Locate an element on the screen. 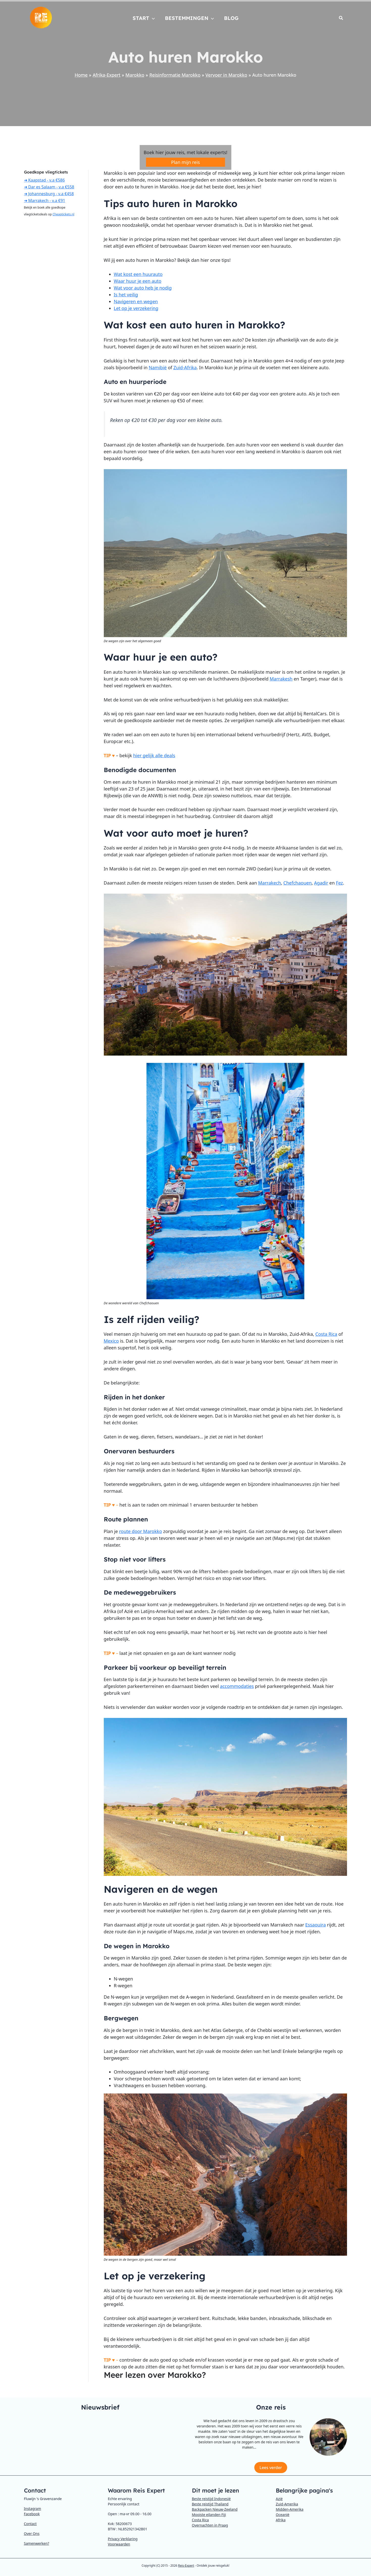 The height and width of the screenshot is (2576, 371). Costa Rica is located at coordinates (326, 1334).